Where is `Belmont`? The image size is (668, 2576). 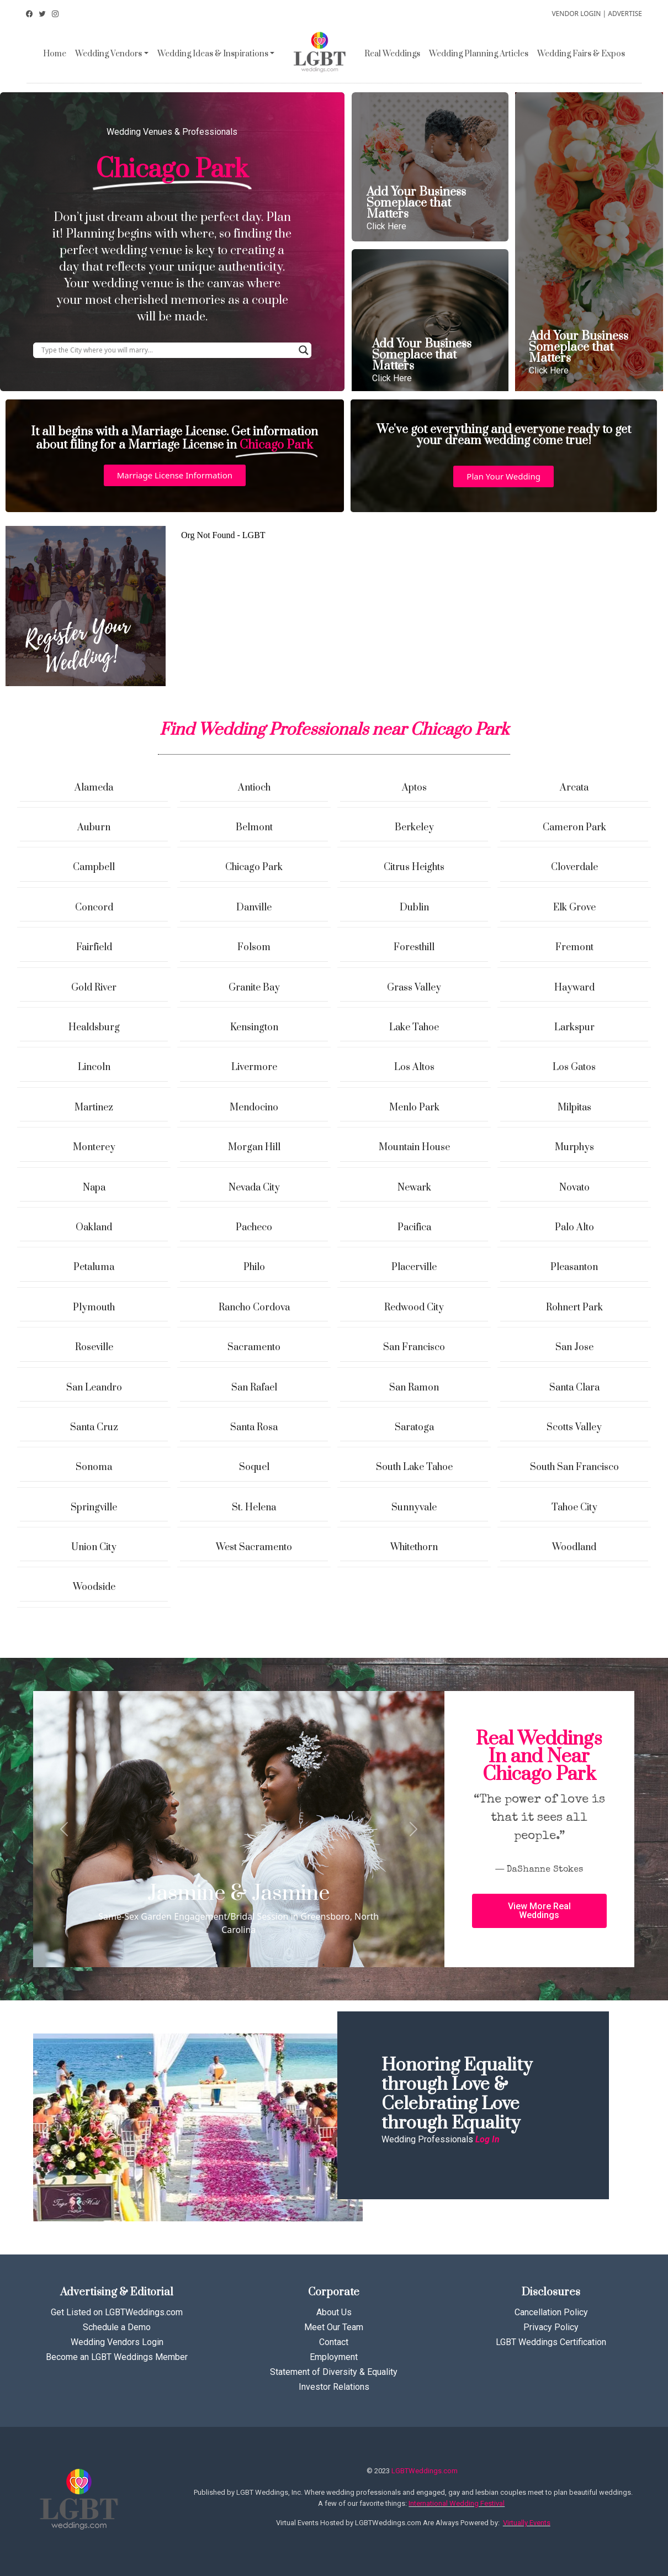
Belmont is located at coordinates (254, 827).